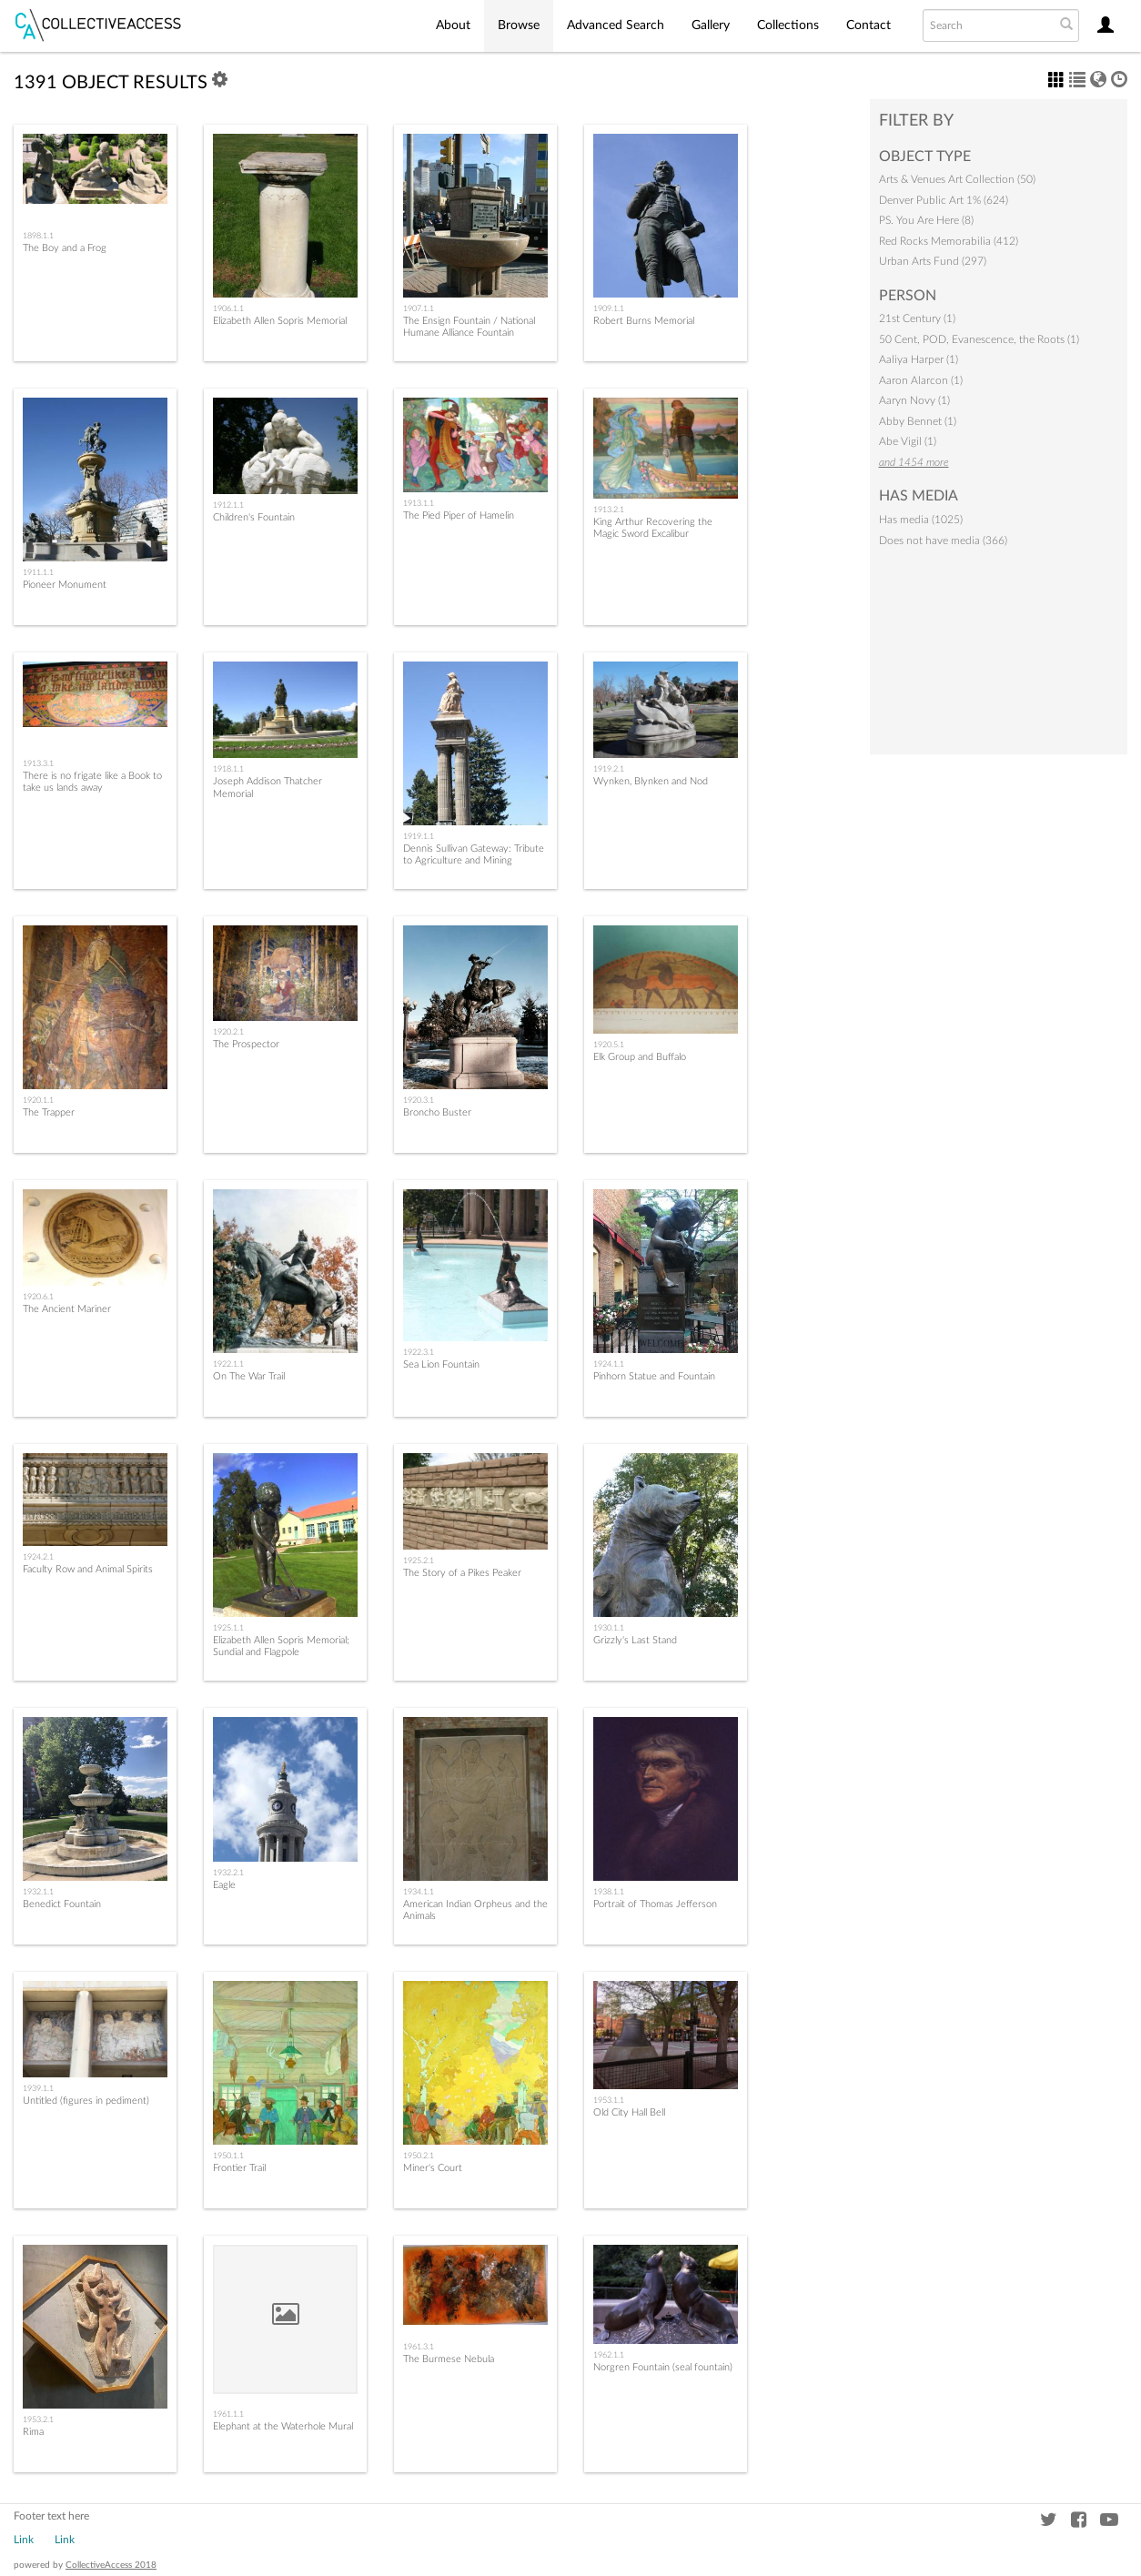 Image resolution: width=1141 pixels, height=2576 pixels. Describe the element at coordinates (38, 2088) in the screenshot. I see `1939.1.1` at that location.